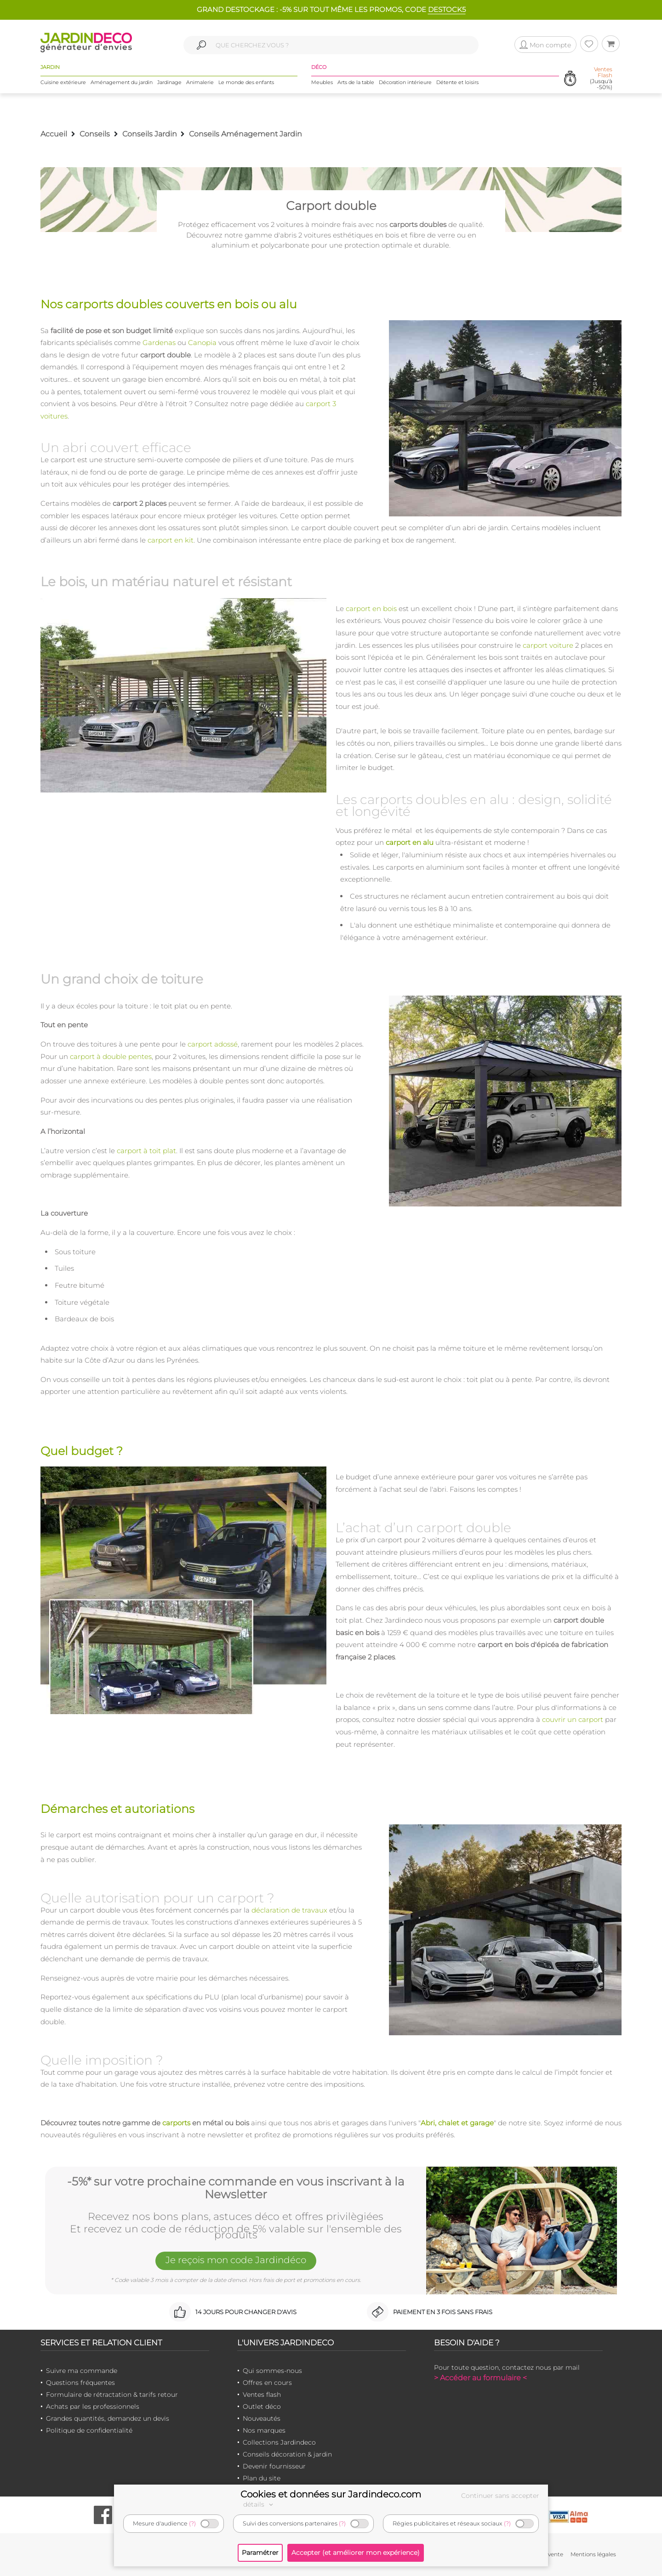 Image resolution: width=662 pixels, height=2576 pixels. I want to click on Gardenas, so click(159, 342).